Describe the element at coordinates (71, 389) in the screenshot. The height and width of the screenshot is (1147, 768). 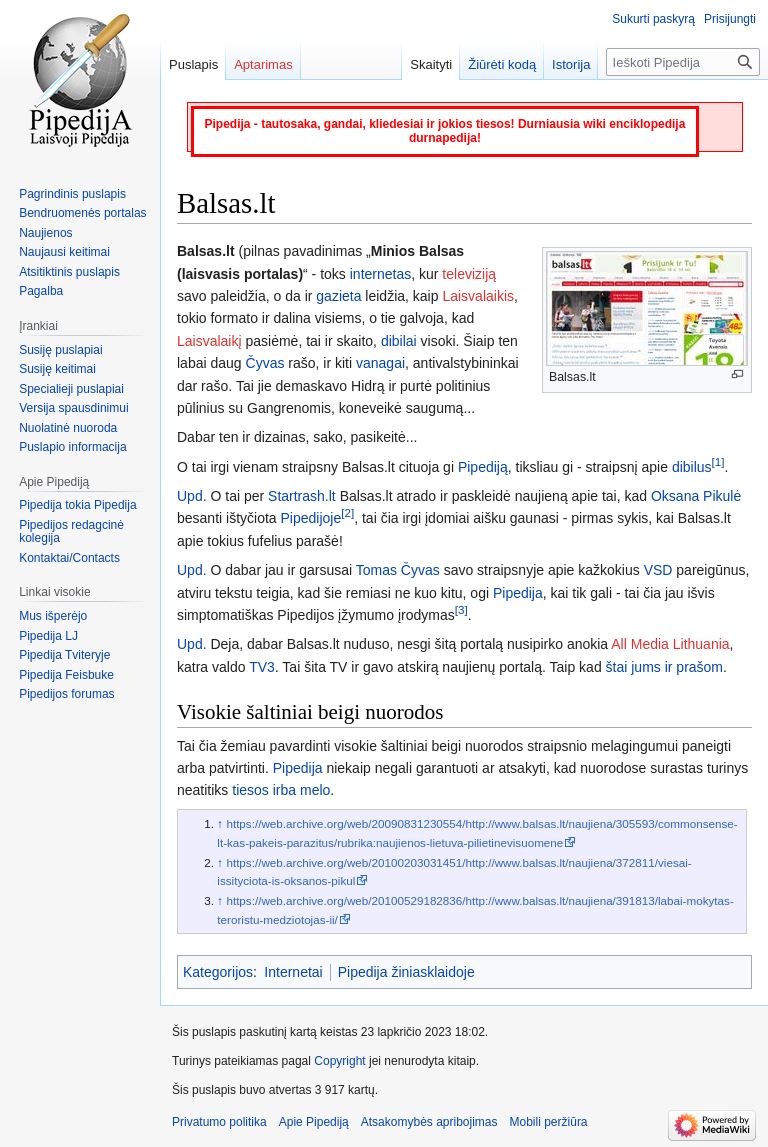
I see `Specialieji puslapiai` at that location.